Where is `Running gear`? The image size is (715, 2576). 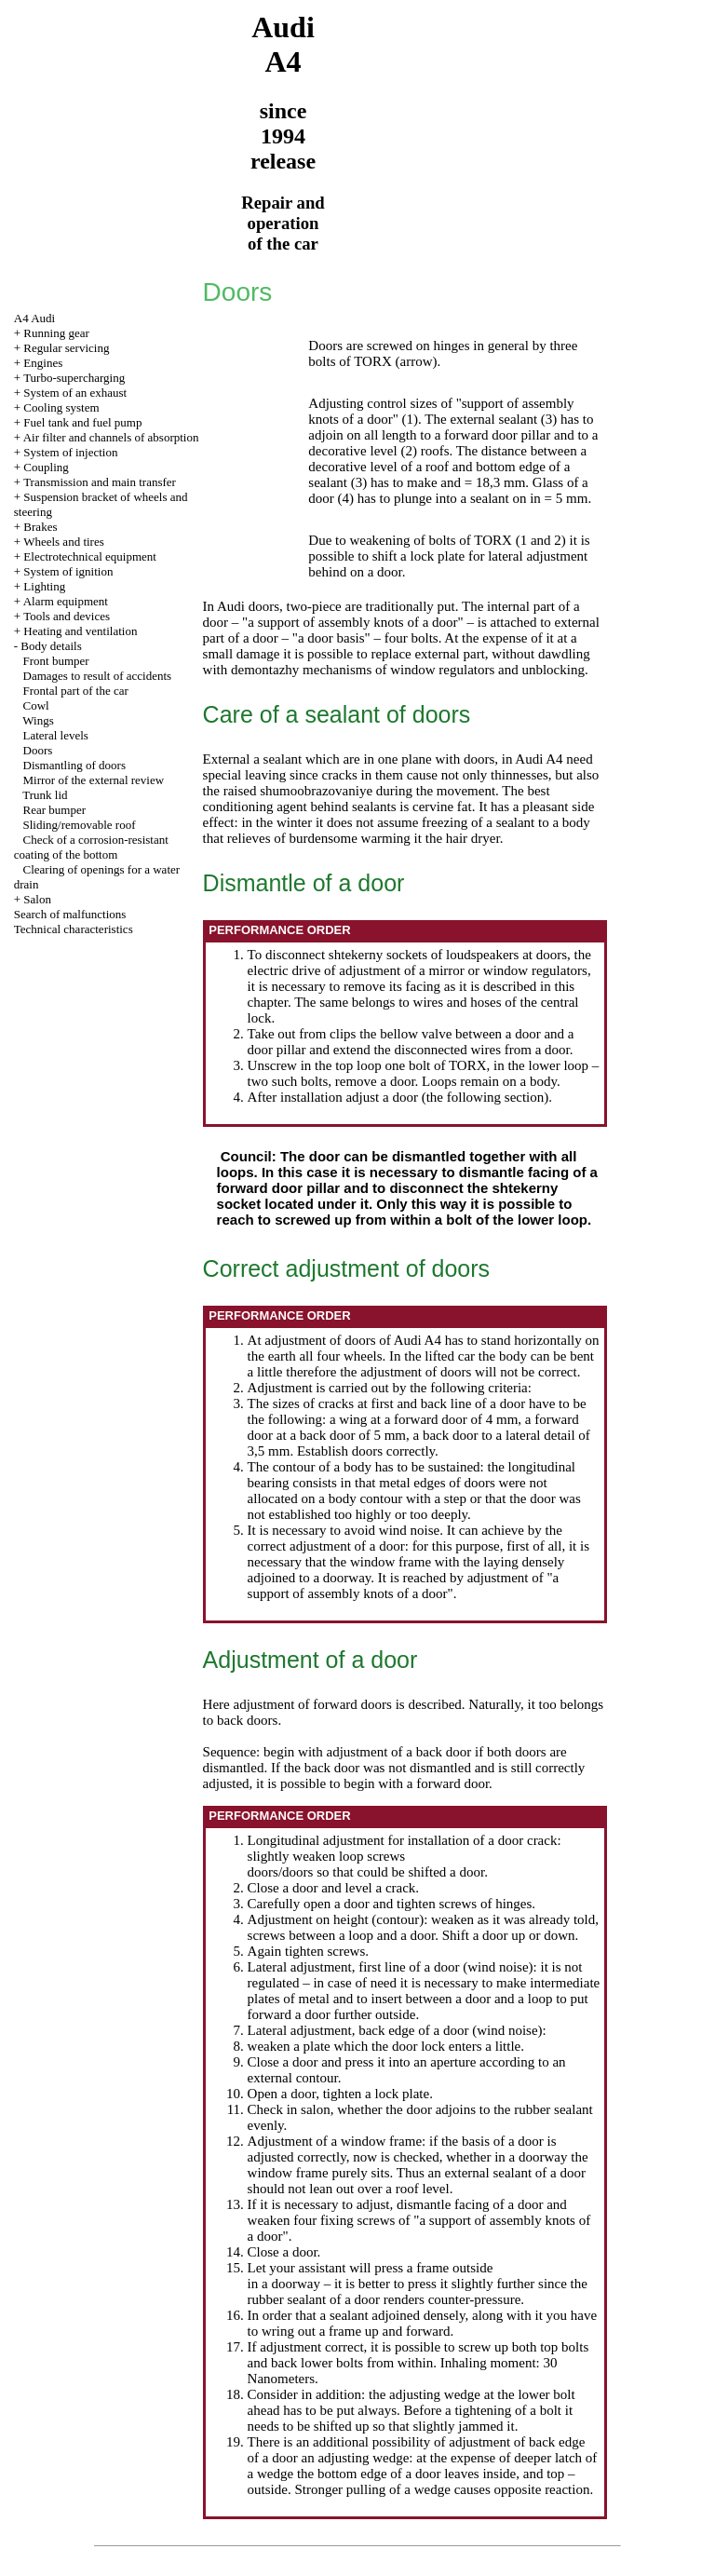
Running gear is located at coordinates (55, 333).